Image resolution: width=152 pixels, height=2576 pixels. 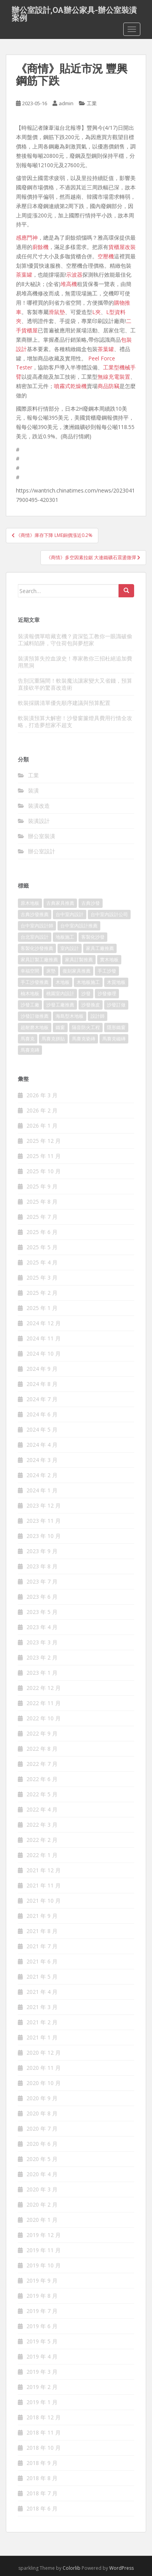 What do you see at coordinates (42, 1262) in the screenshot?
I see `2025 年 4 月` at bounding box center [42, 1262].